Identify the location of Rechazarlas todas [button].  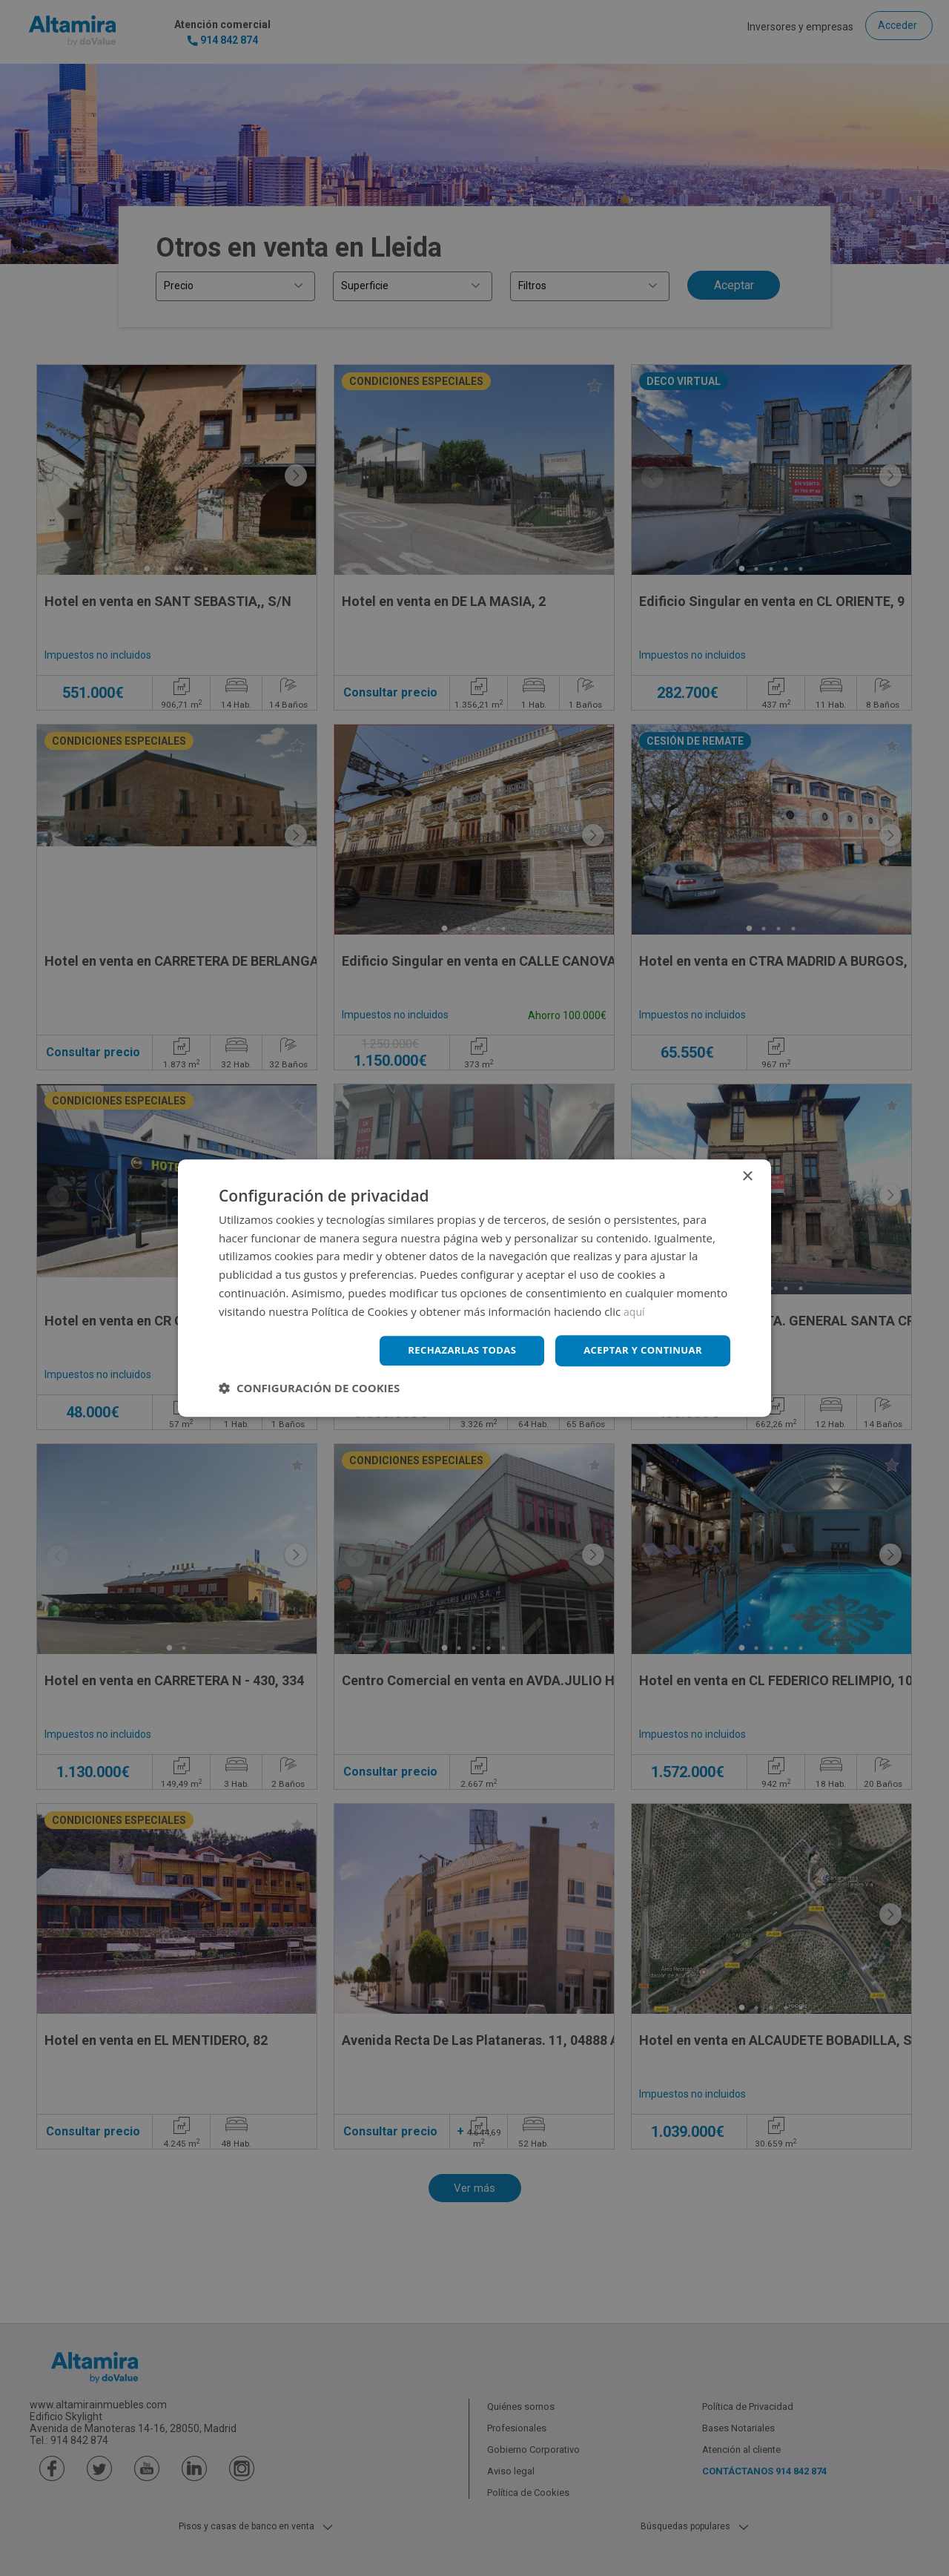
(450, 1350).